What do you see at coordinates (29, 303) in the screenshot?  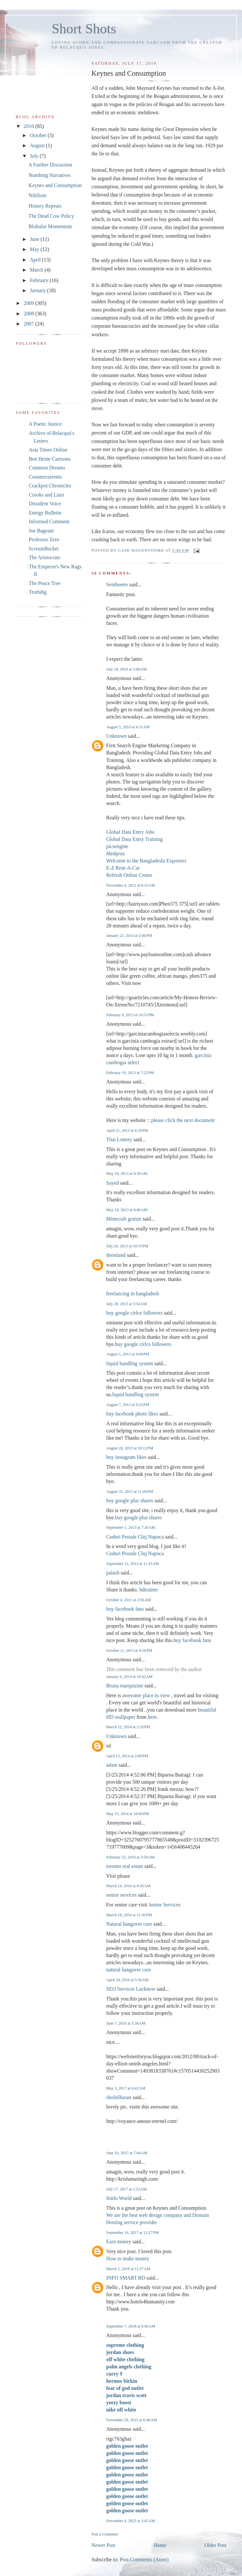 I see `2009` at bounding box center [29, 303].